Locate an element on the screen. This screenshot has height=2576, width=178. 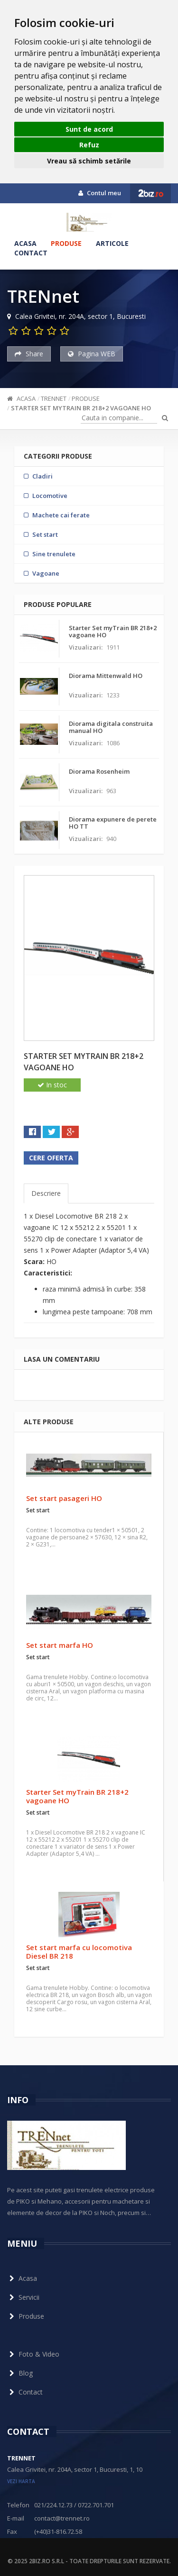
In stoc is located at coordinates (52, 1084).